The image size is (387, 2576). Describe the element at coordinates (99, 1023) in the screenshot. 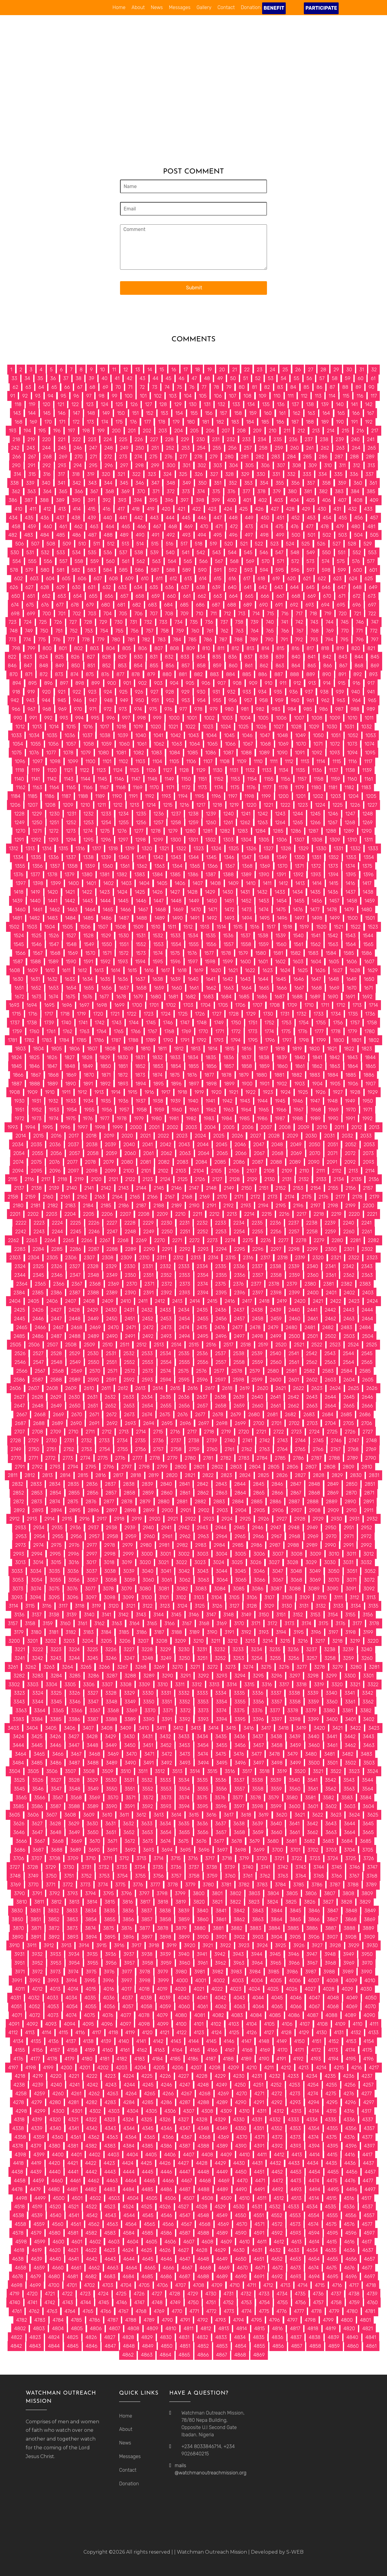

I see `1742` at that location.